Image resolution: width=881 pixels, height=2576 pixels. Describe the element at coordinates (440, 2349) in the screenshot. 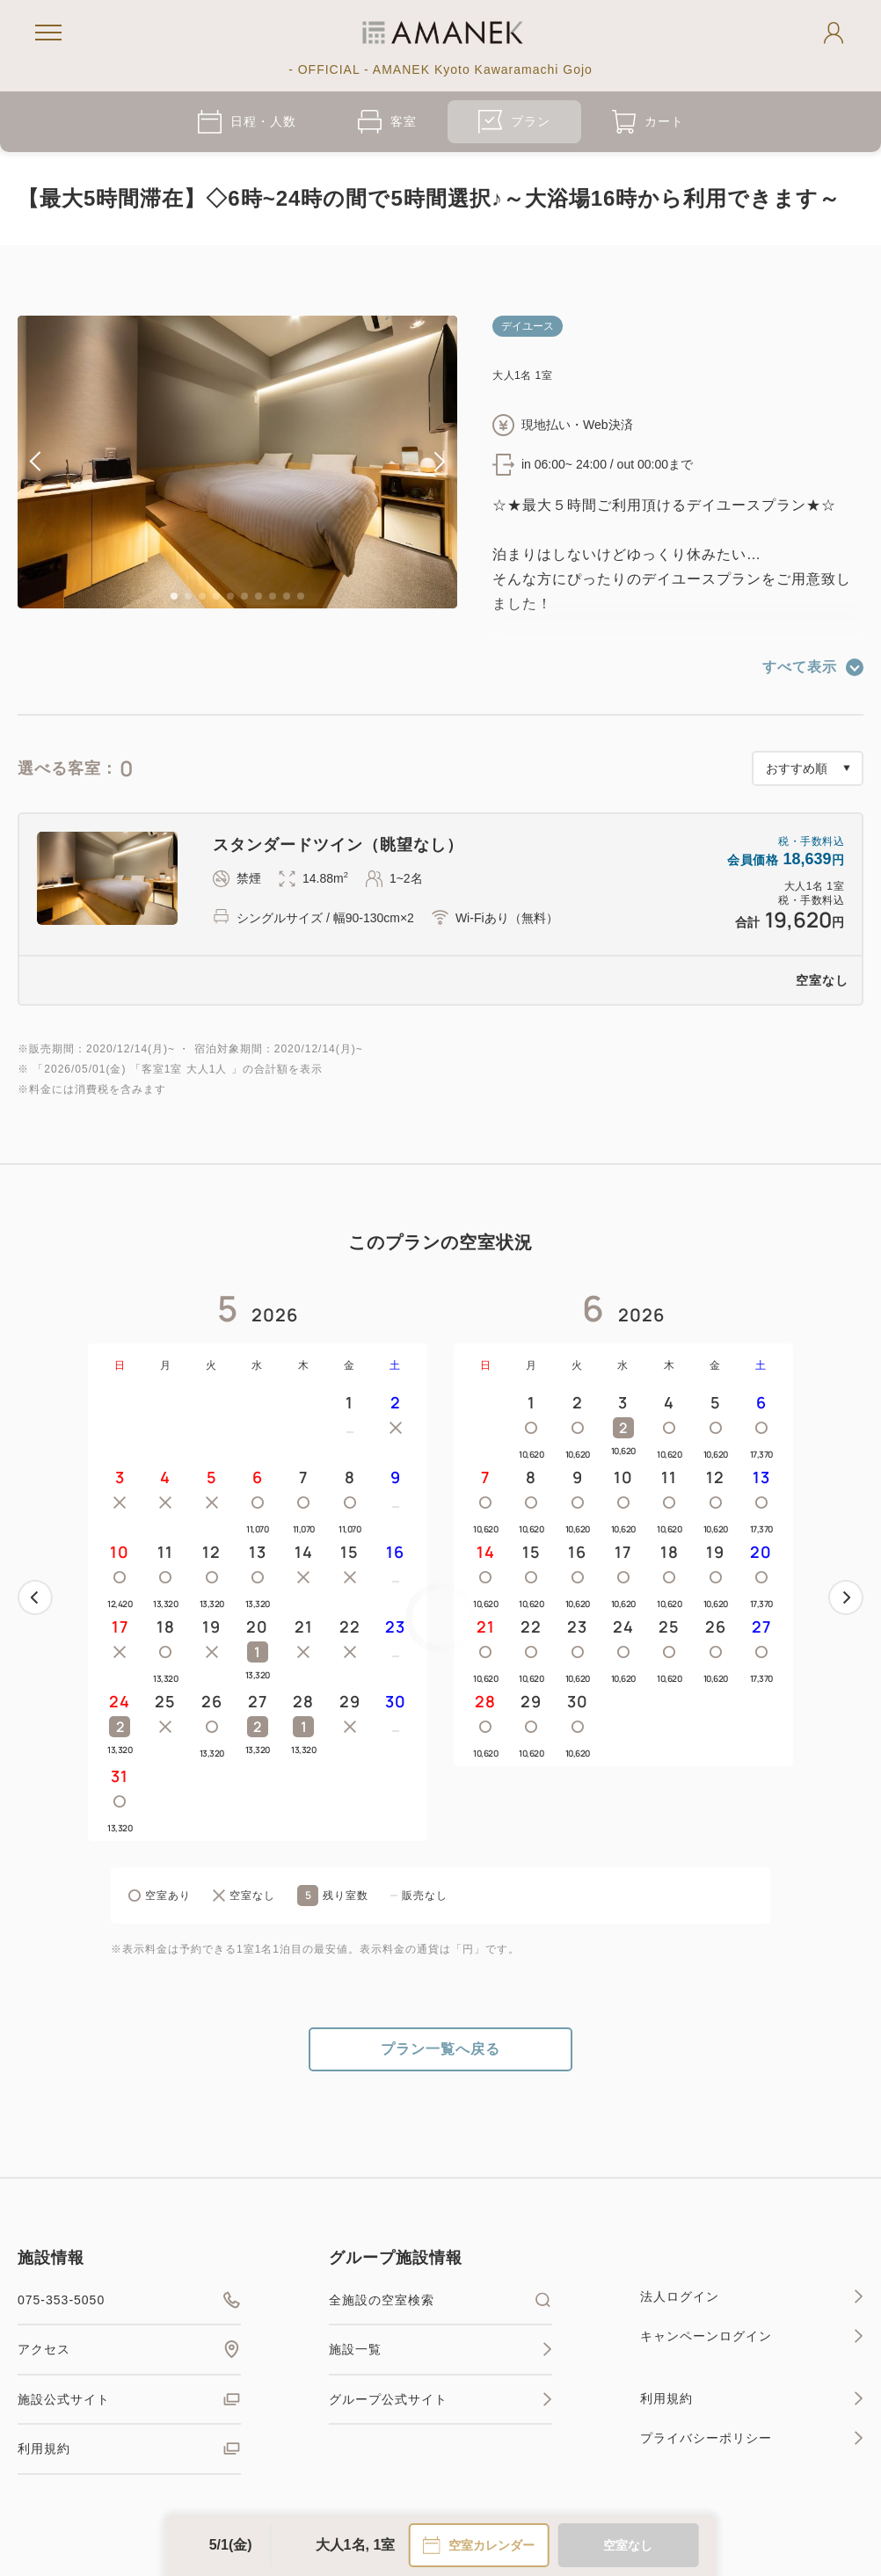

I see `施設一覧` at that location.